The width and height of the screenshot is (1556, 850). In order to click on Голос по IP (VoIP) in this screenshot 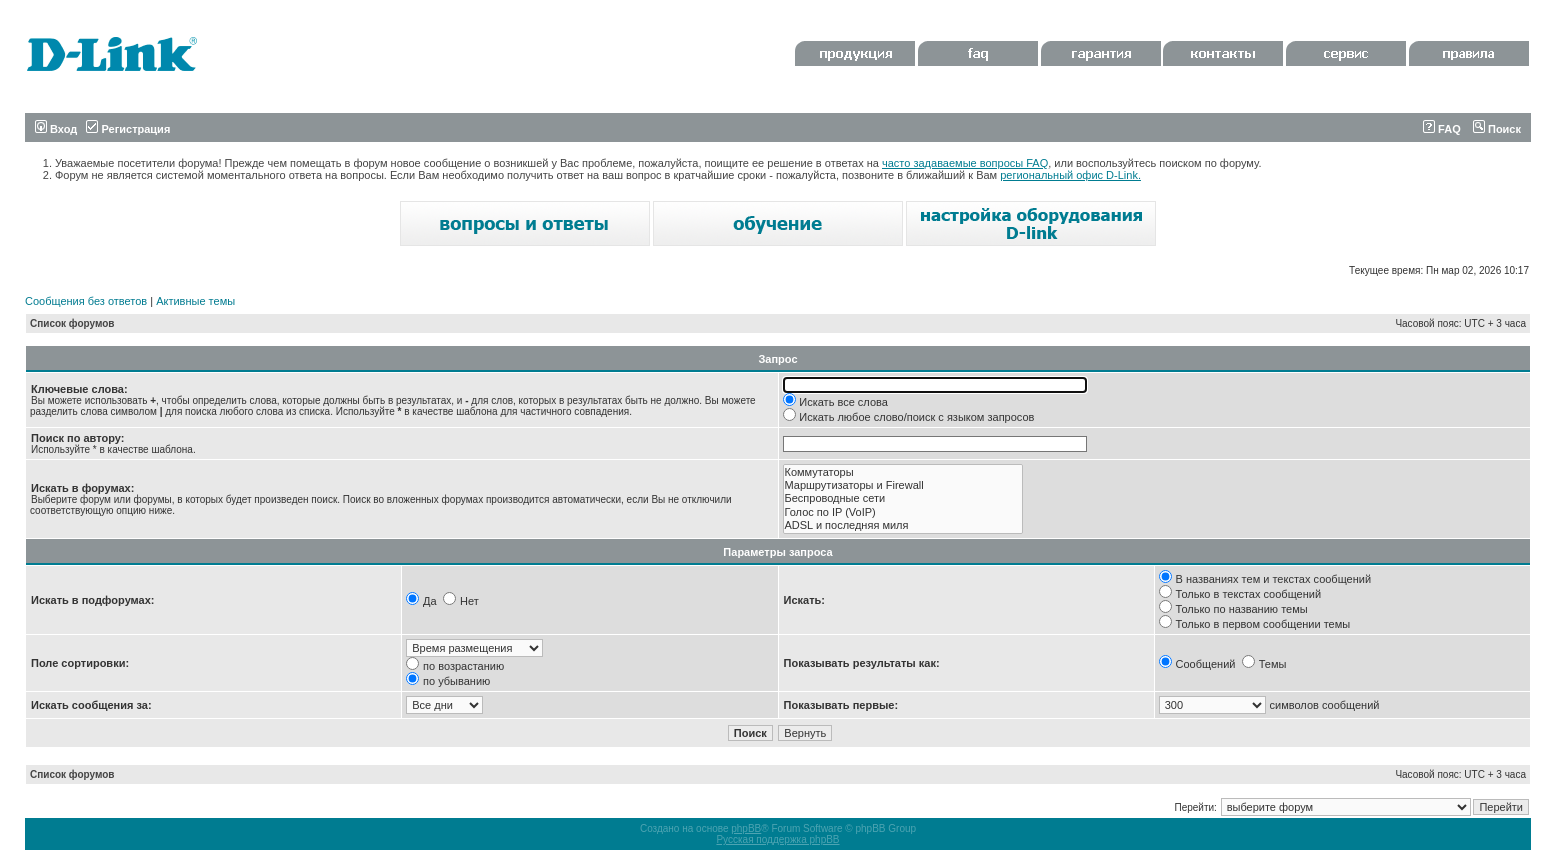, I will do `click(903, 512)`.